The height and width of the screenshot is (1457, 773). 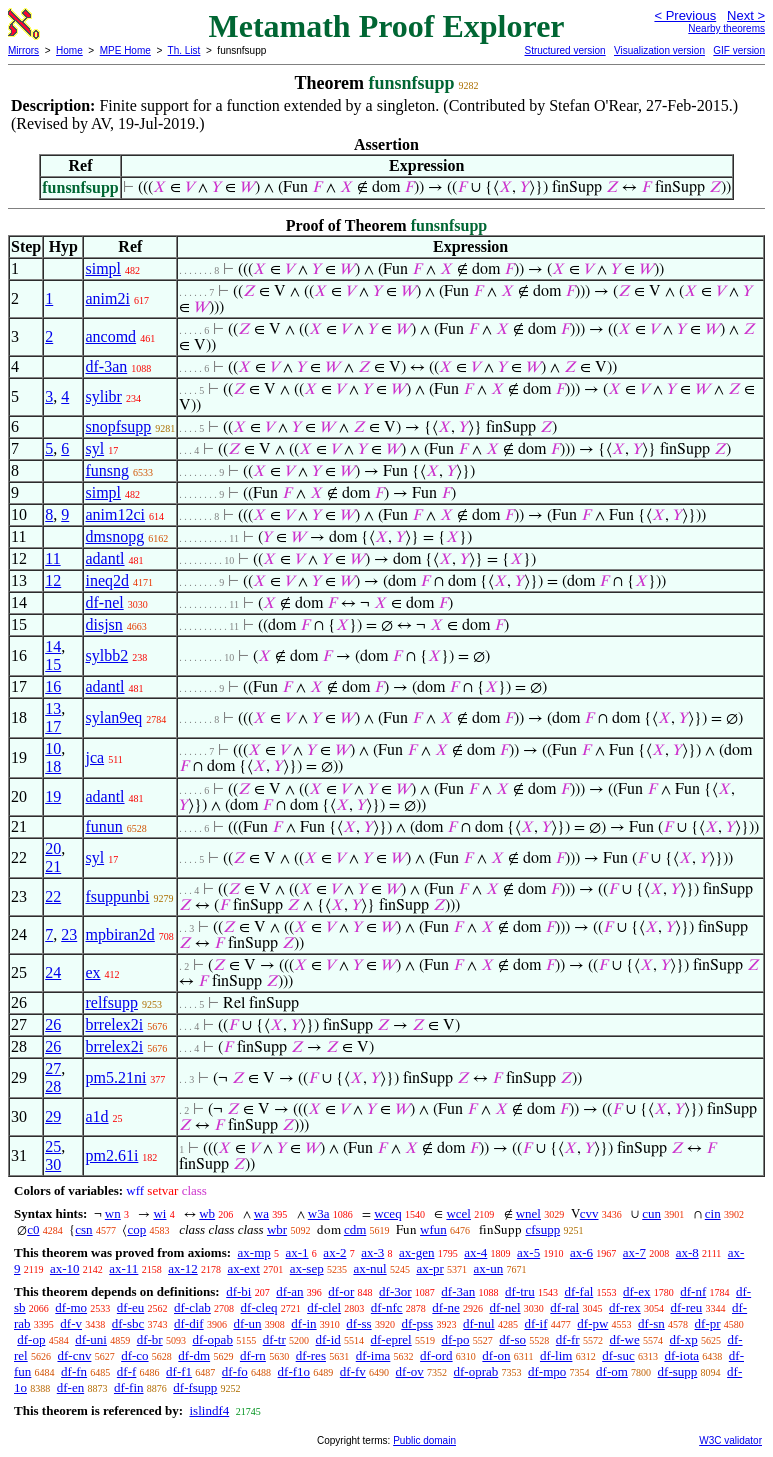 What do you see at coordinates (53, 766) in the screenshot?
I see `18` at bounding box center [53, 766].